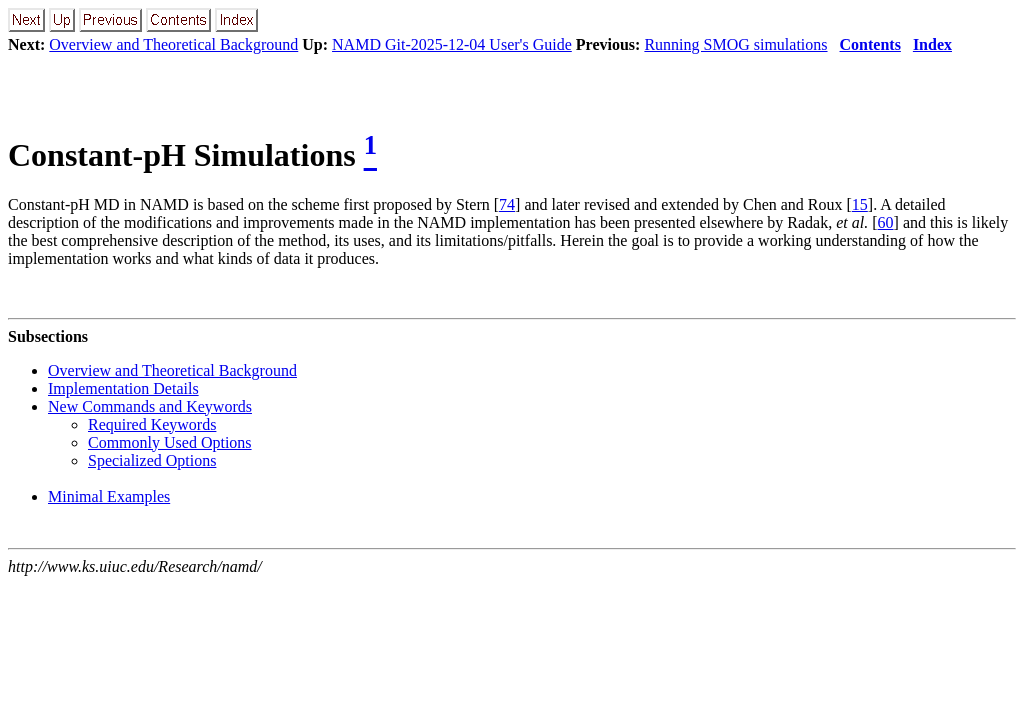  I want to click on Implementation Details, so click(123, 388).